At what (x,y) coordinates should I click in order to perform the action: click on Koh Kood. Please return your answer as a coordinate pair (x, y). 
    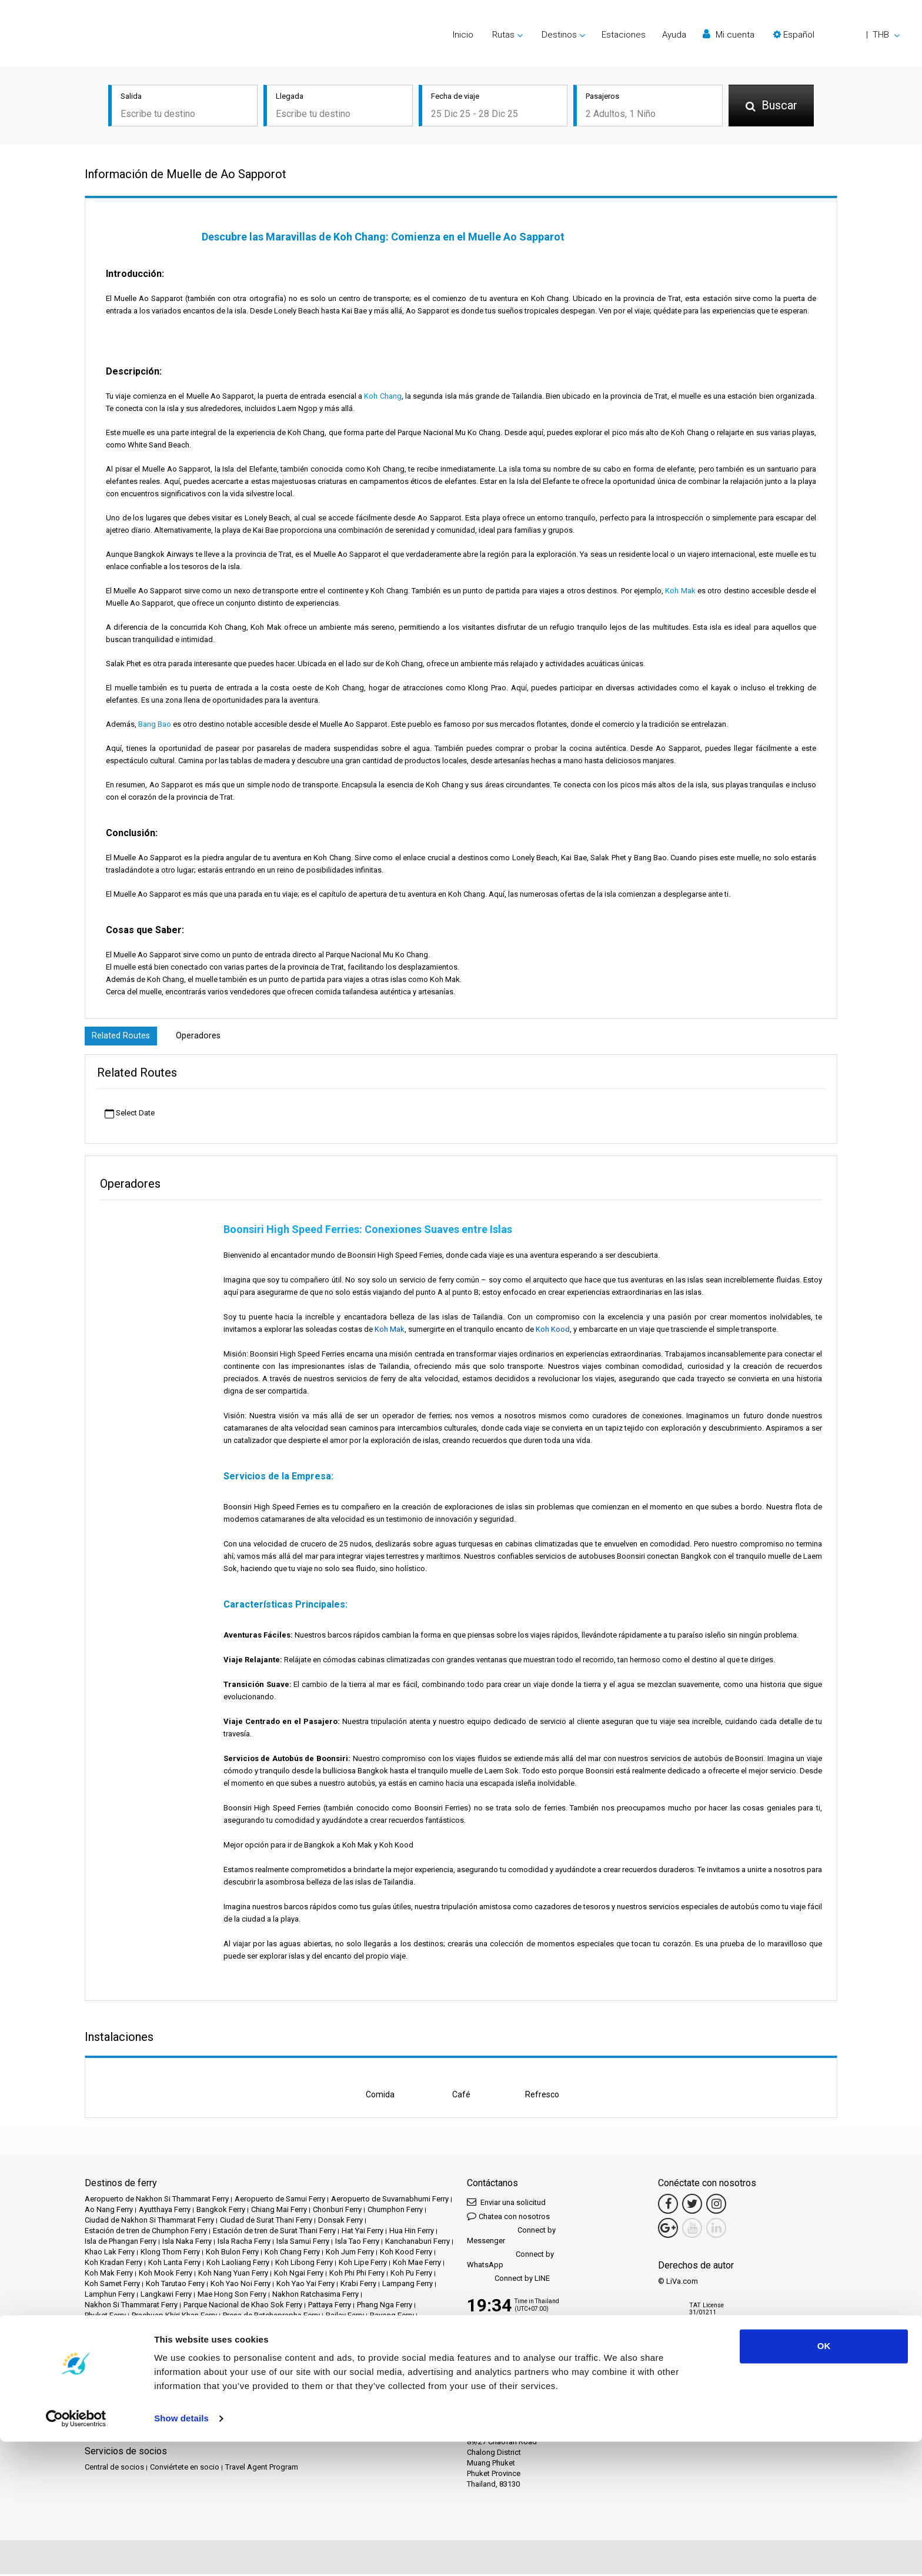
    Looking at the image, I should click on (553, 1331).